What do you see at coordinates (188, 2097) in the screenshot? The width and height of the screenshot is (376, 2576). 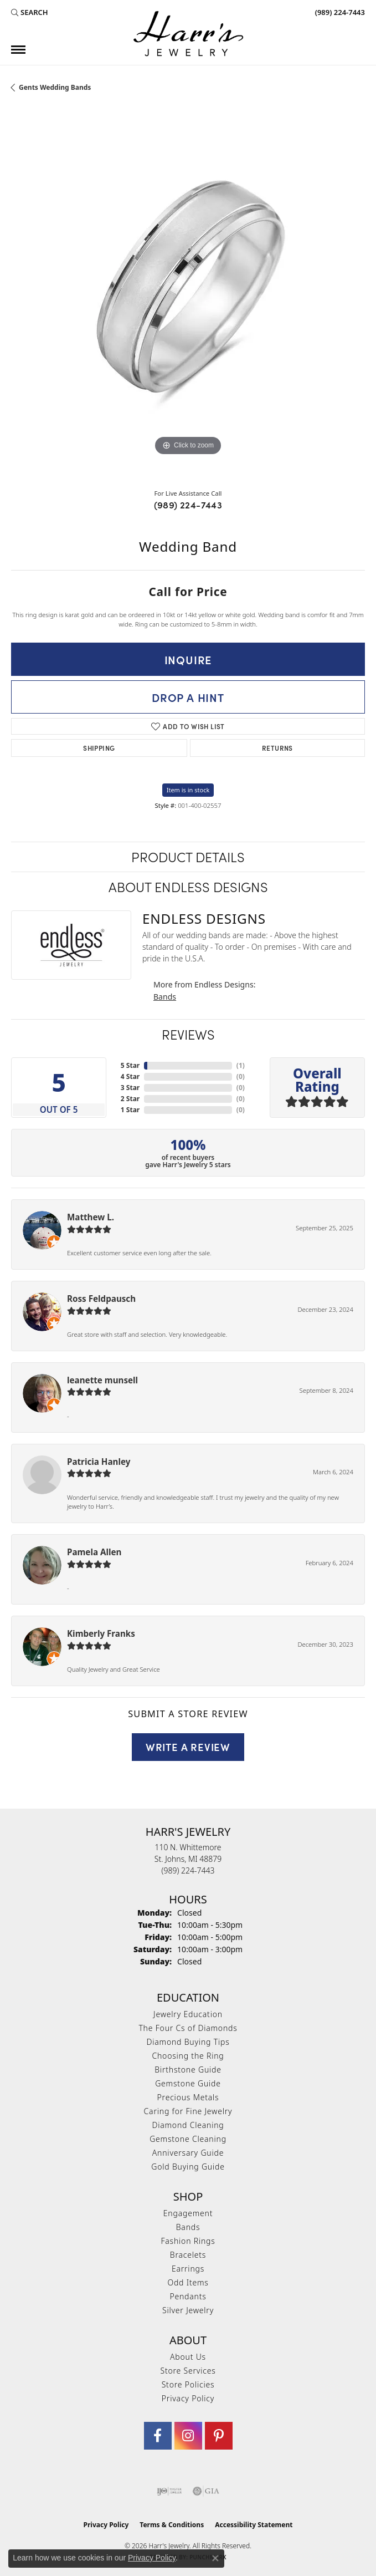 I see `Precious Metals [menuitem]` at bounding box center [188, 2097].